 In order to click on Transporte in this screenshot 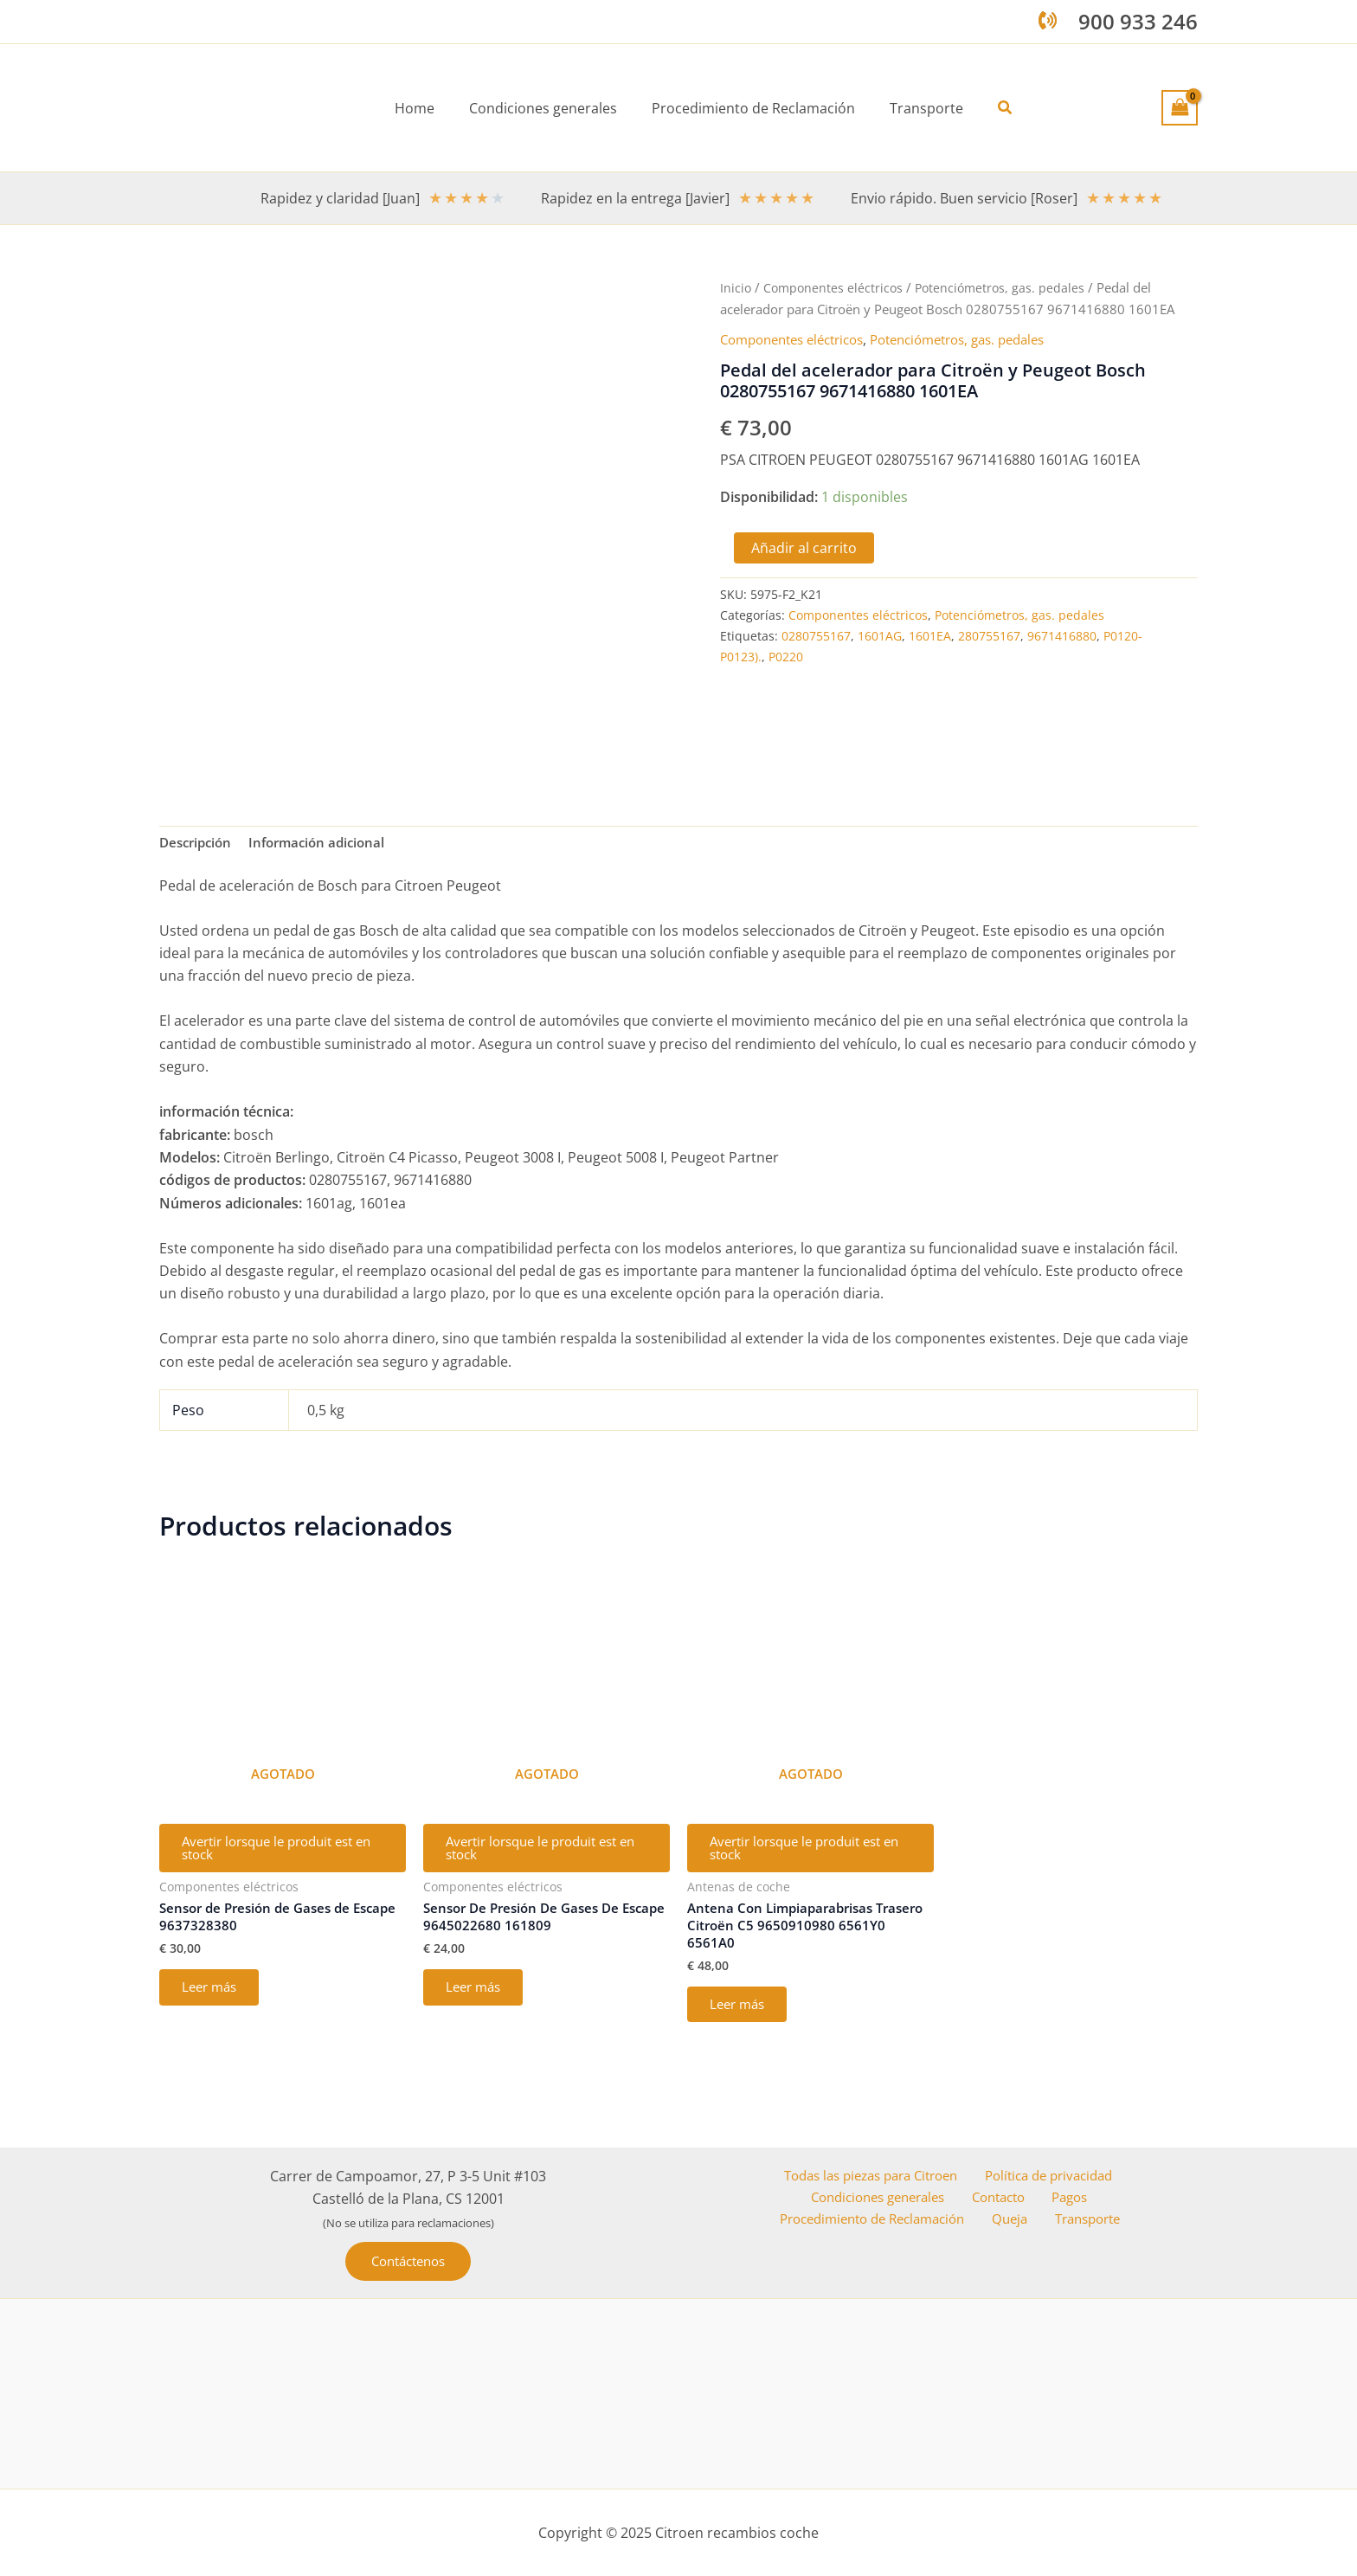, I will do `click(1087, 2221)`.